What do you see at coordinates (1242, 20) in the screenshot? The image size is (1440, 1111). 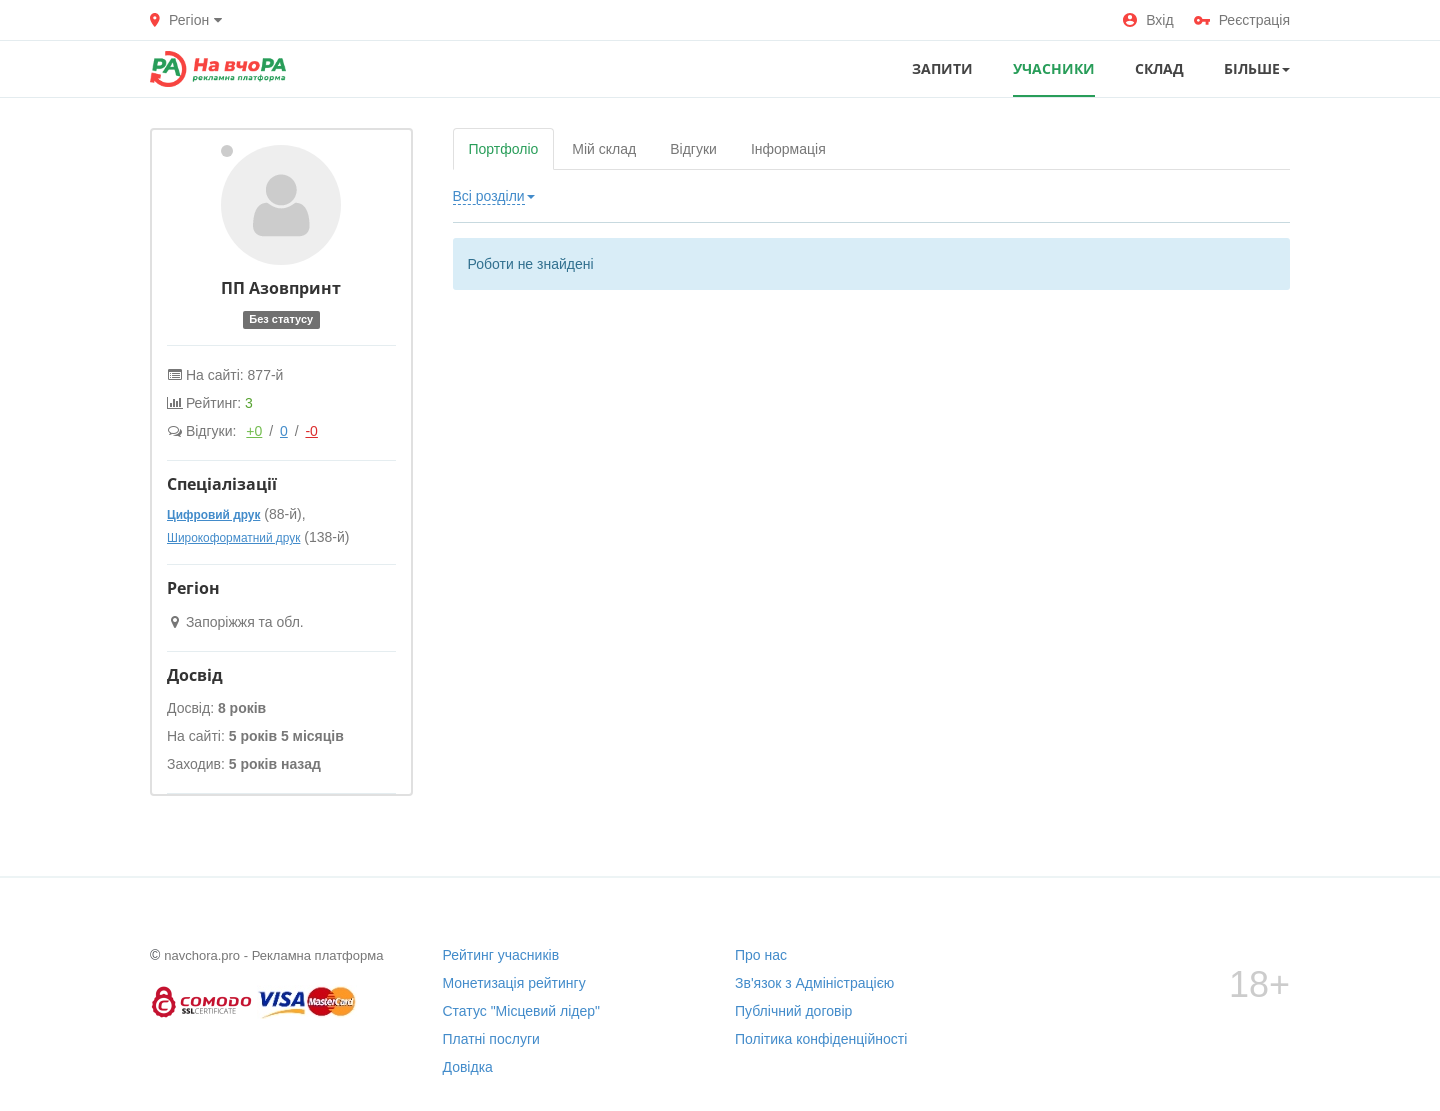 I see `Реєстрація` at bounding box center [1242, 20].